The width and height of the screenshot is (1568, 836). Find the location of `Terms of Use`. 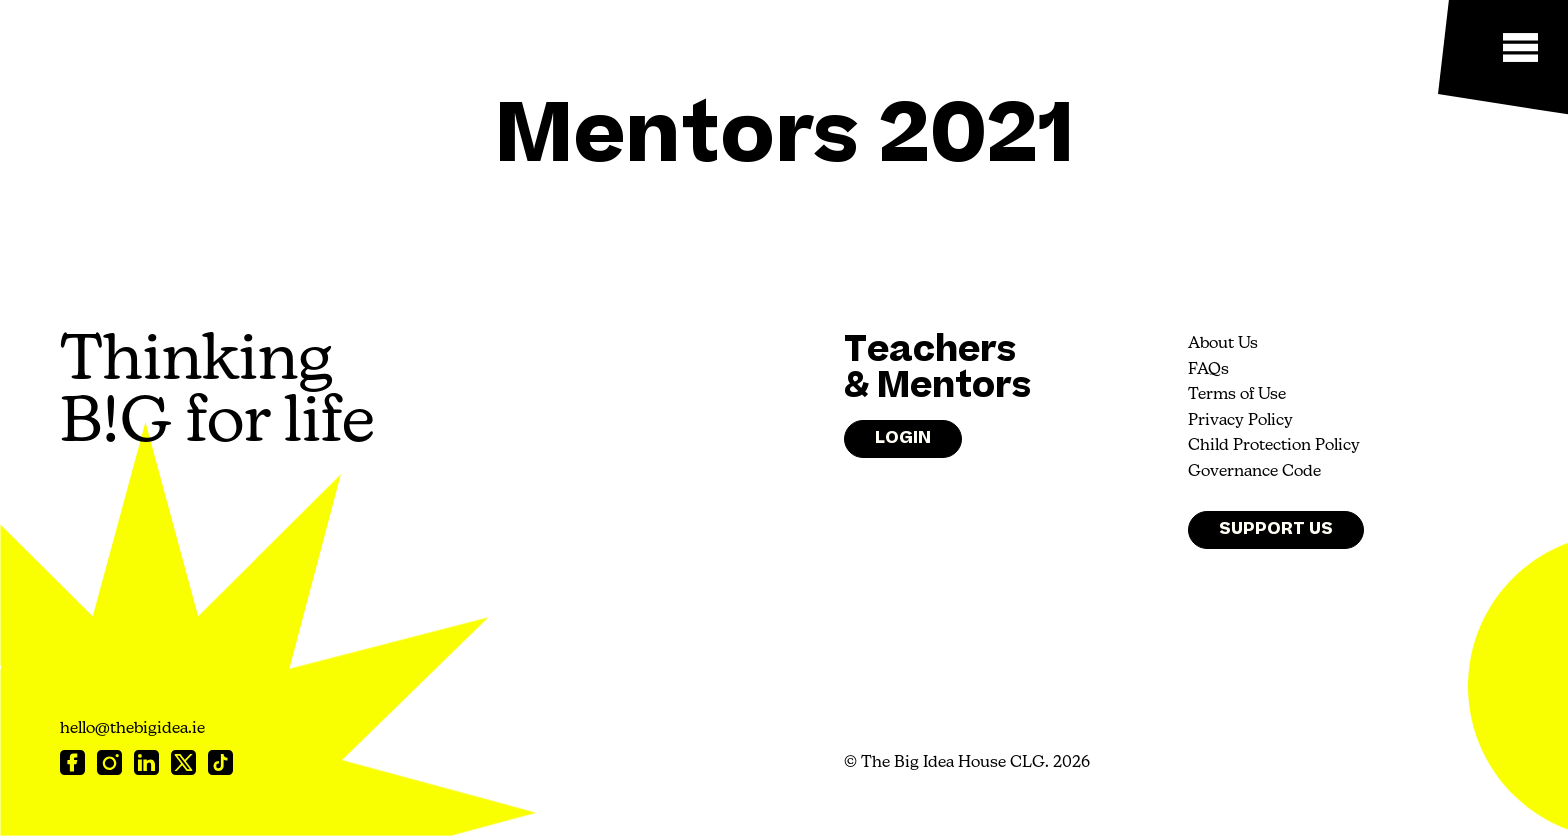

Terms of Use is located at coordinates (1237, 395).